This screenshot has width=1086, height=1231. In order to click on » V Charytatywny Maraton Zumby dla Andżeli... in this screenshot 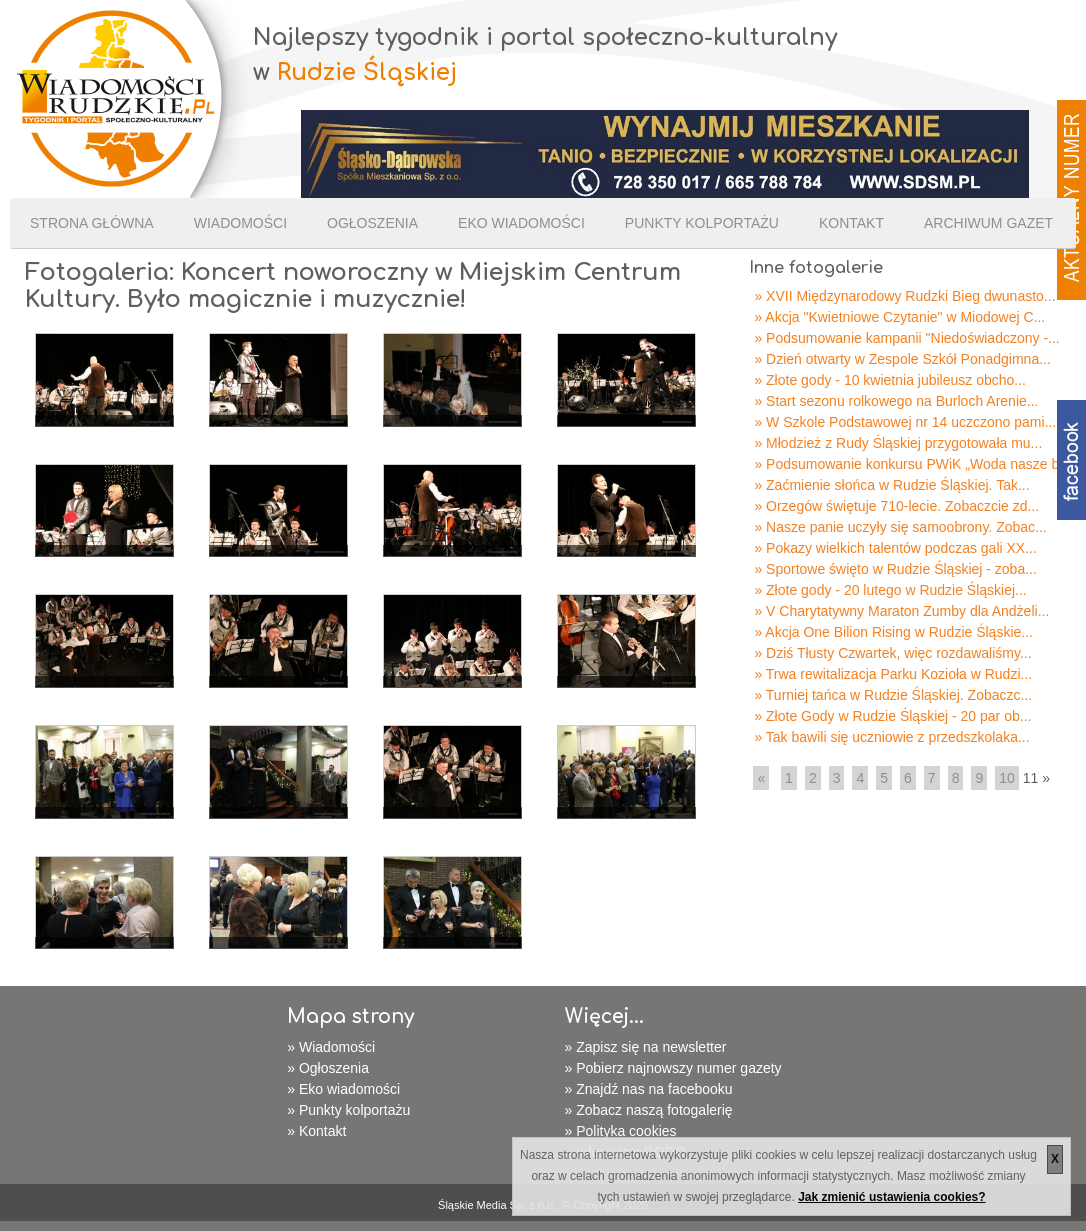, I will do `click(901, 611)`.